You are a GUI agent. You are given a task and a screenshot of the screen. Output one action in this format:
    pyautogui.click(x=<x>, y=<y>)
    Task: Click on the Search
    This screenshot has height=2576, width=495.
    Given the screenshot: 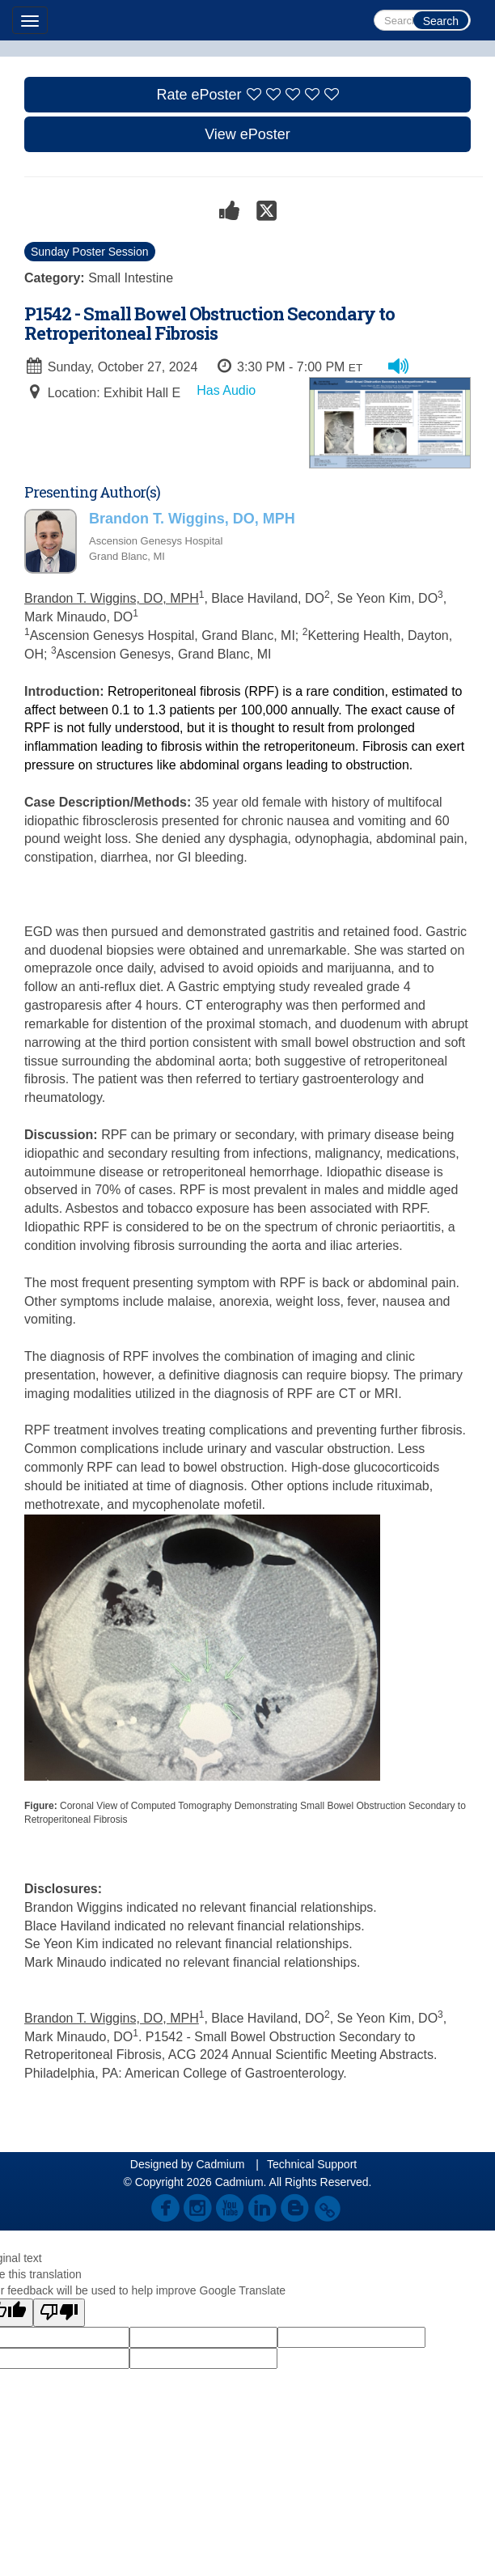 What is the action you would take?
    pyautogui.click(x=441, y=21)
    